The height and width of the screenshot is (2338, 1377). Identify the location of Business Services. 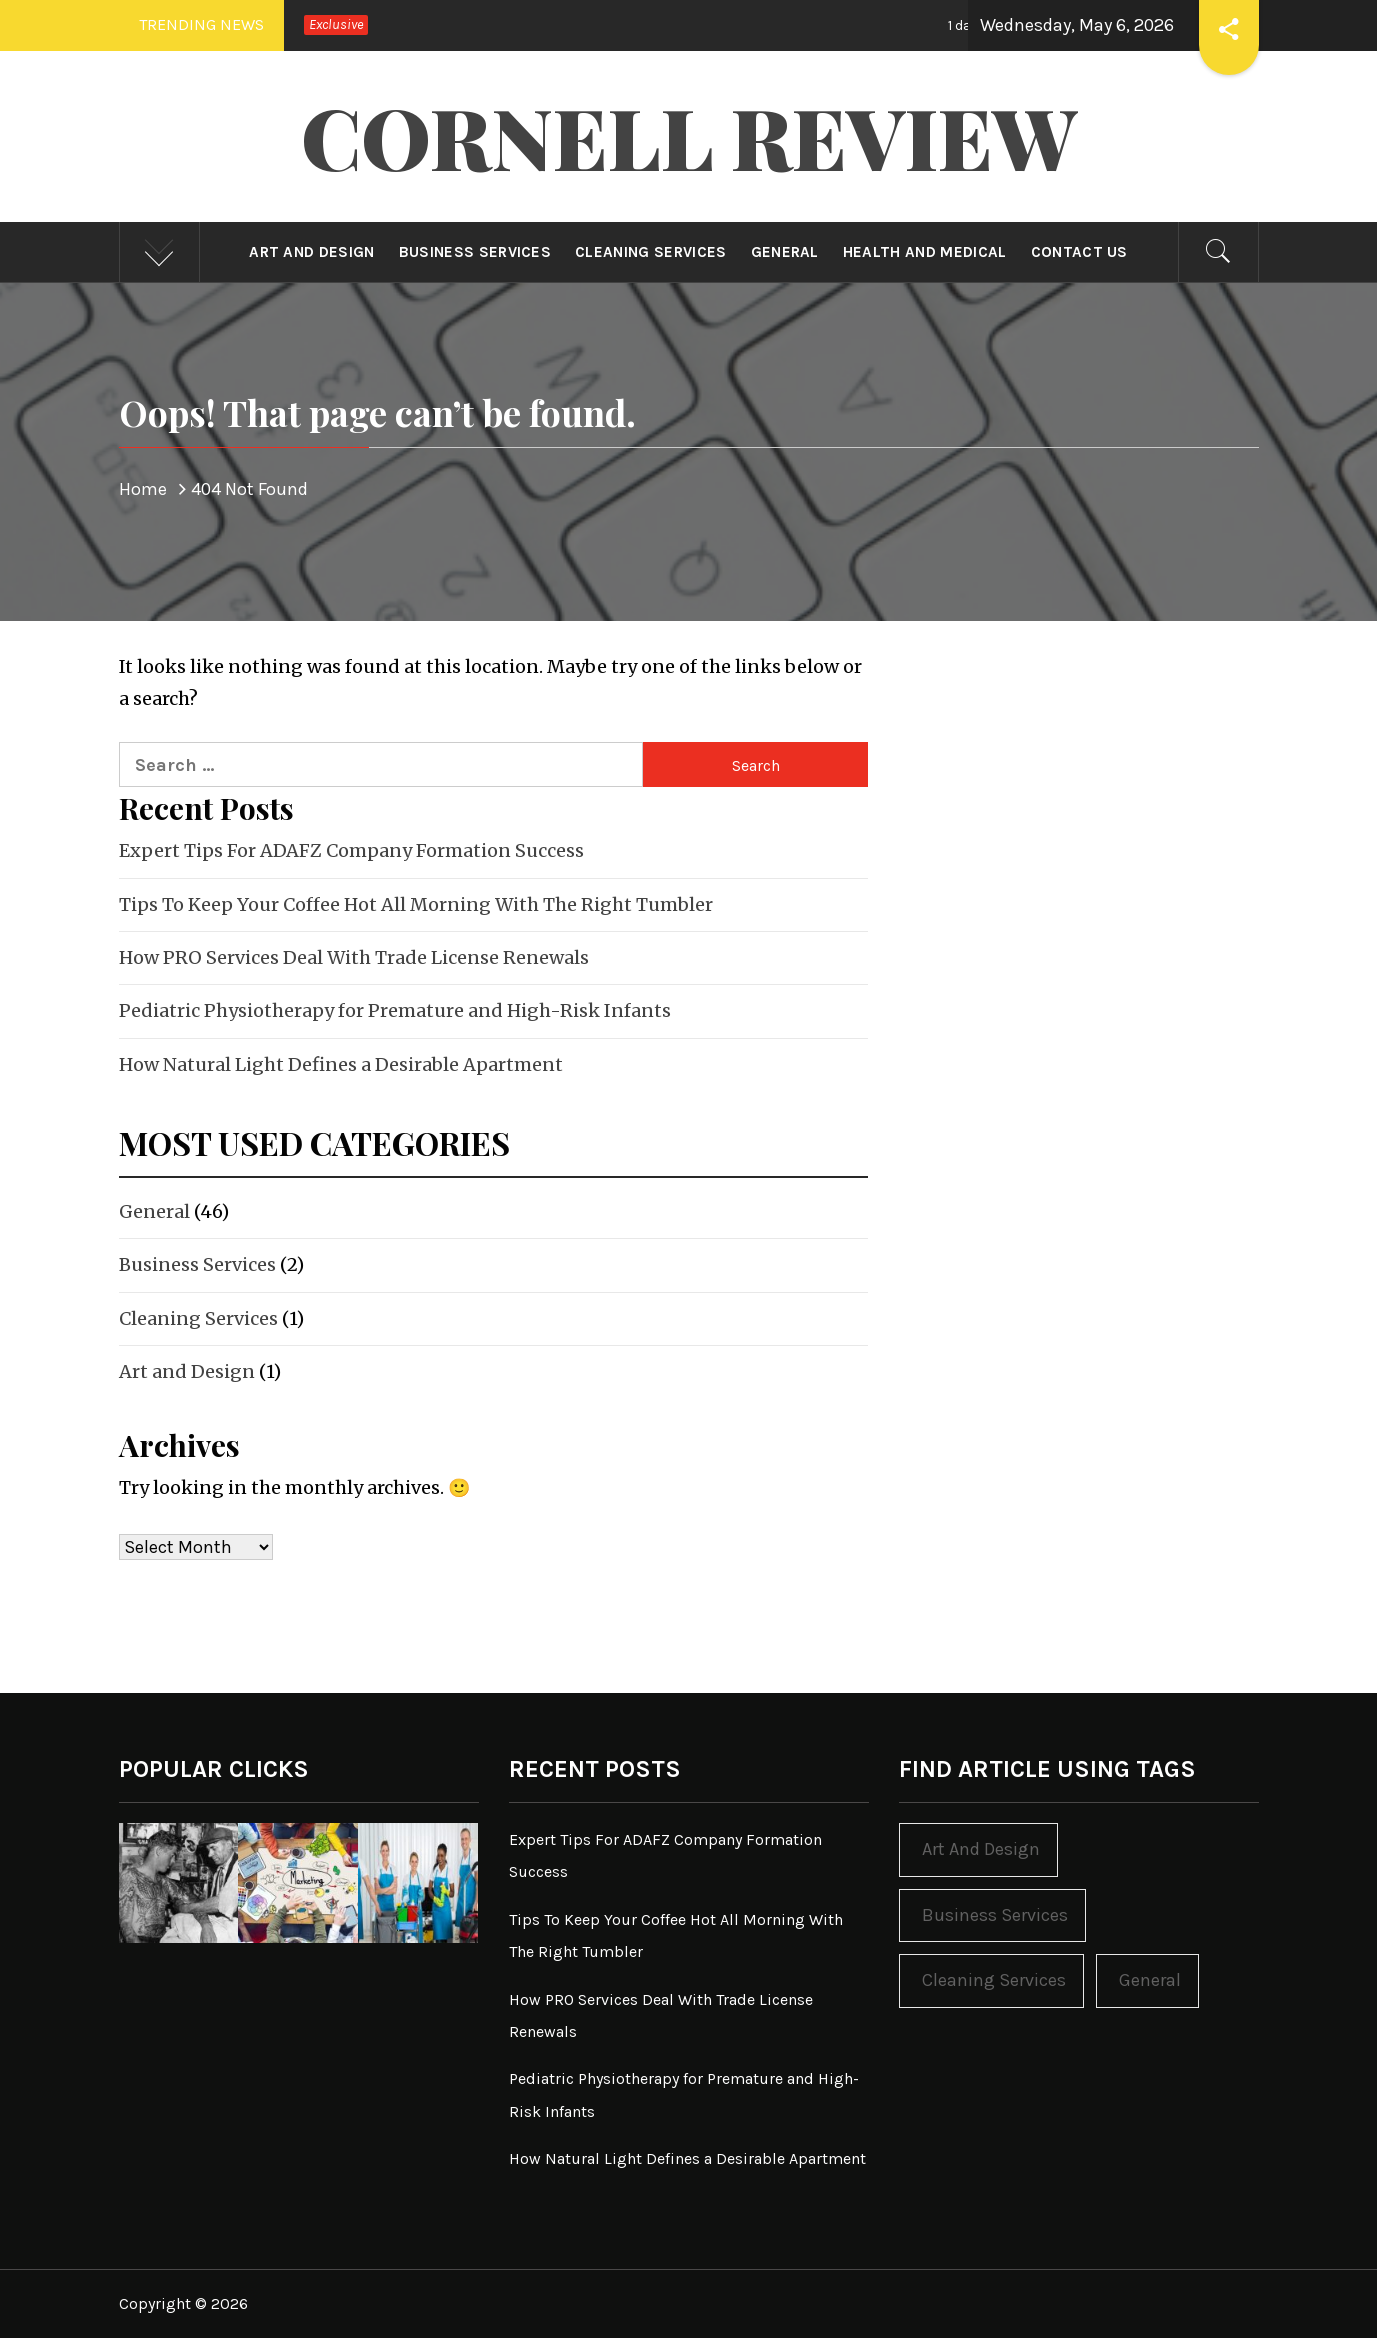
(475, 252).